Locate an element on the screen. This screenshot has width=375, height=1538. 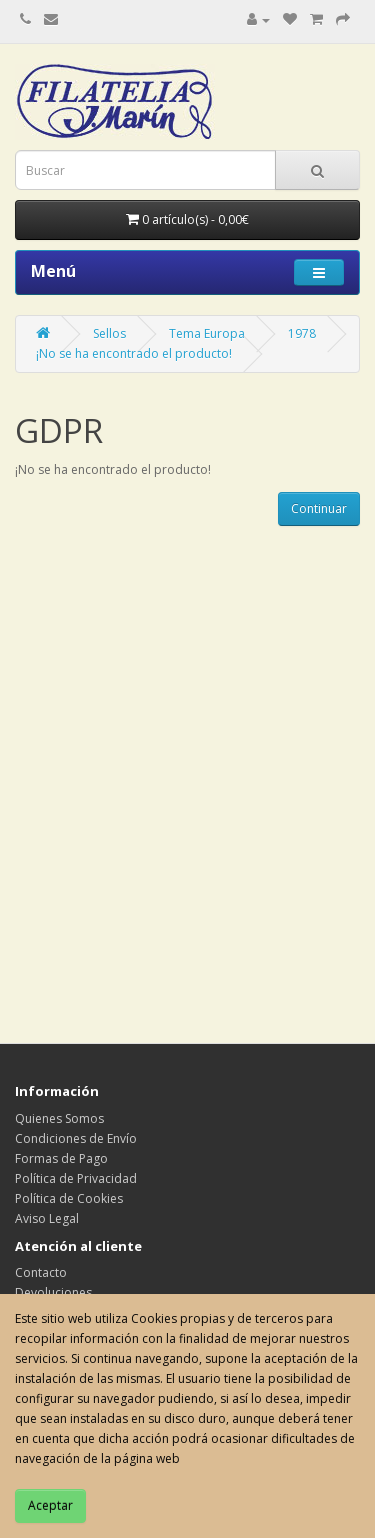
Política de Privacidad is located at coordinates (76, 1178).